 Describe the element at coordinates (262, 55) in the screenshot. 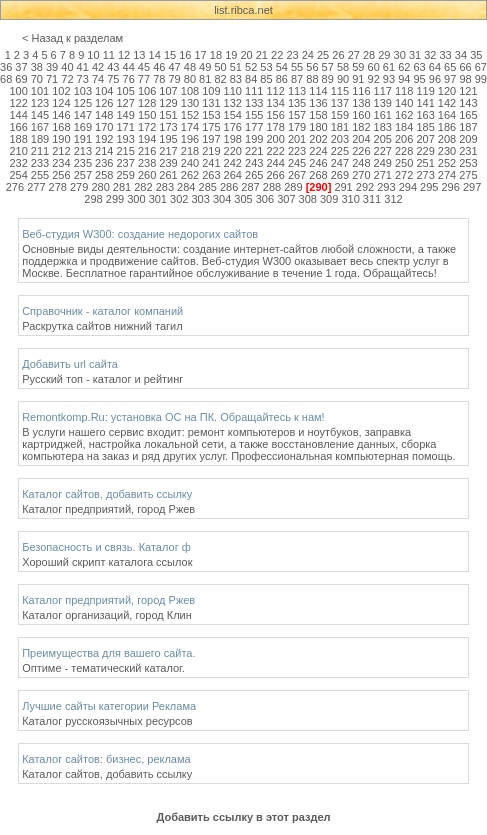

I see `21` at that location.